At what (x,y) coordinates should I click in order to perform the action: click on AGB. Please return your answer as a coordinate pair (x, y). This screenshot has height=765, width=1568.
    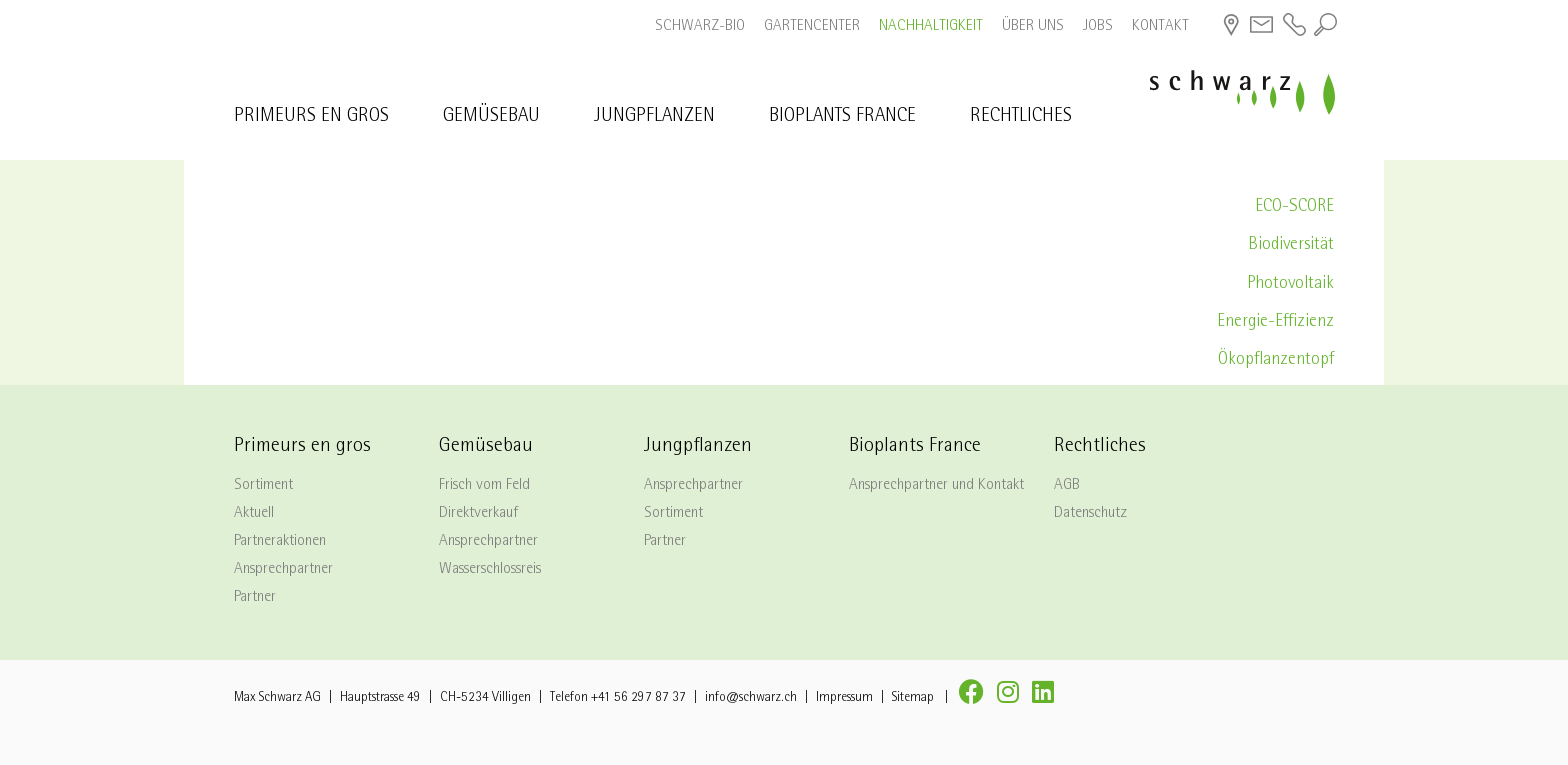
    Looking at the image, I should click on (1067, 486).